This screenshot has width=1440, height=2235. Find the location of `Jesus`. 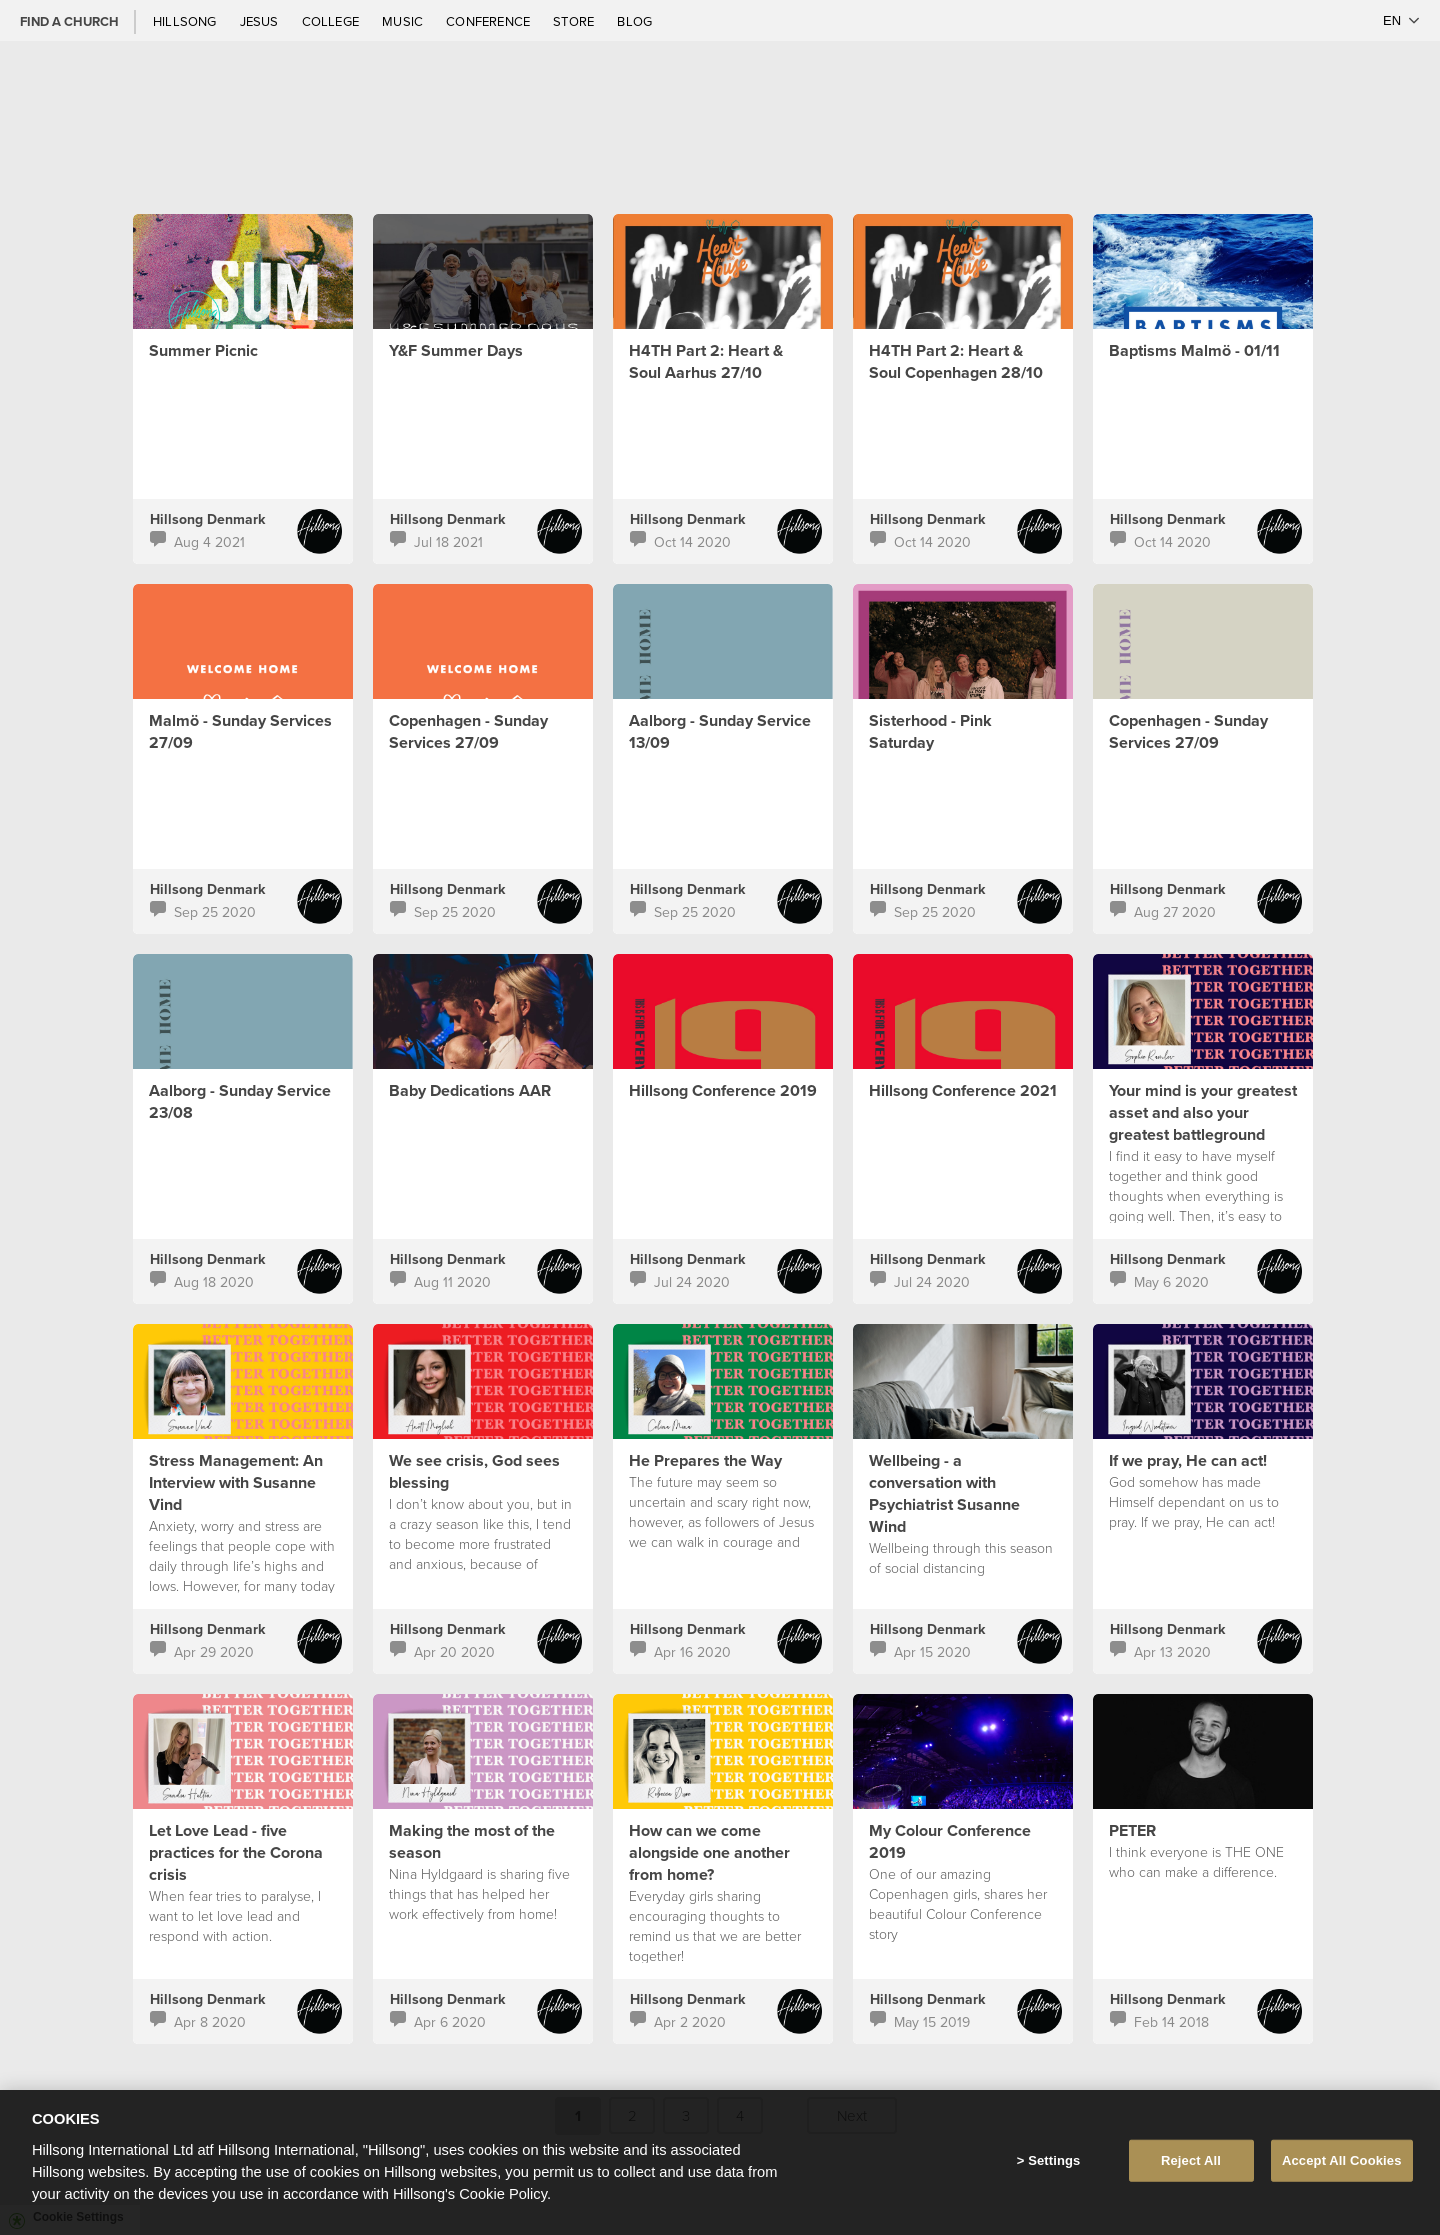

Jesus is located at coordinates (261, 21).